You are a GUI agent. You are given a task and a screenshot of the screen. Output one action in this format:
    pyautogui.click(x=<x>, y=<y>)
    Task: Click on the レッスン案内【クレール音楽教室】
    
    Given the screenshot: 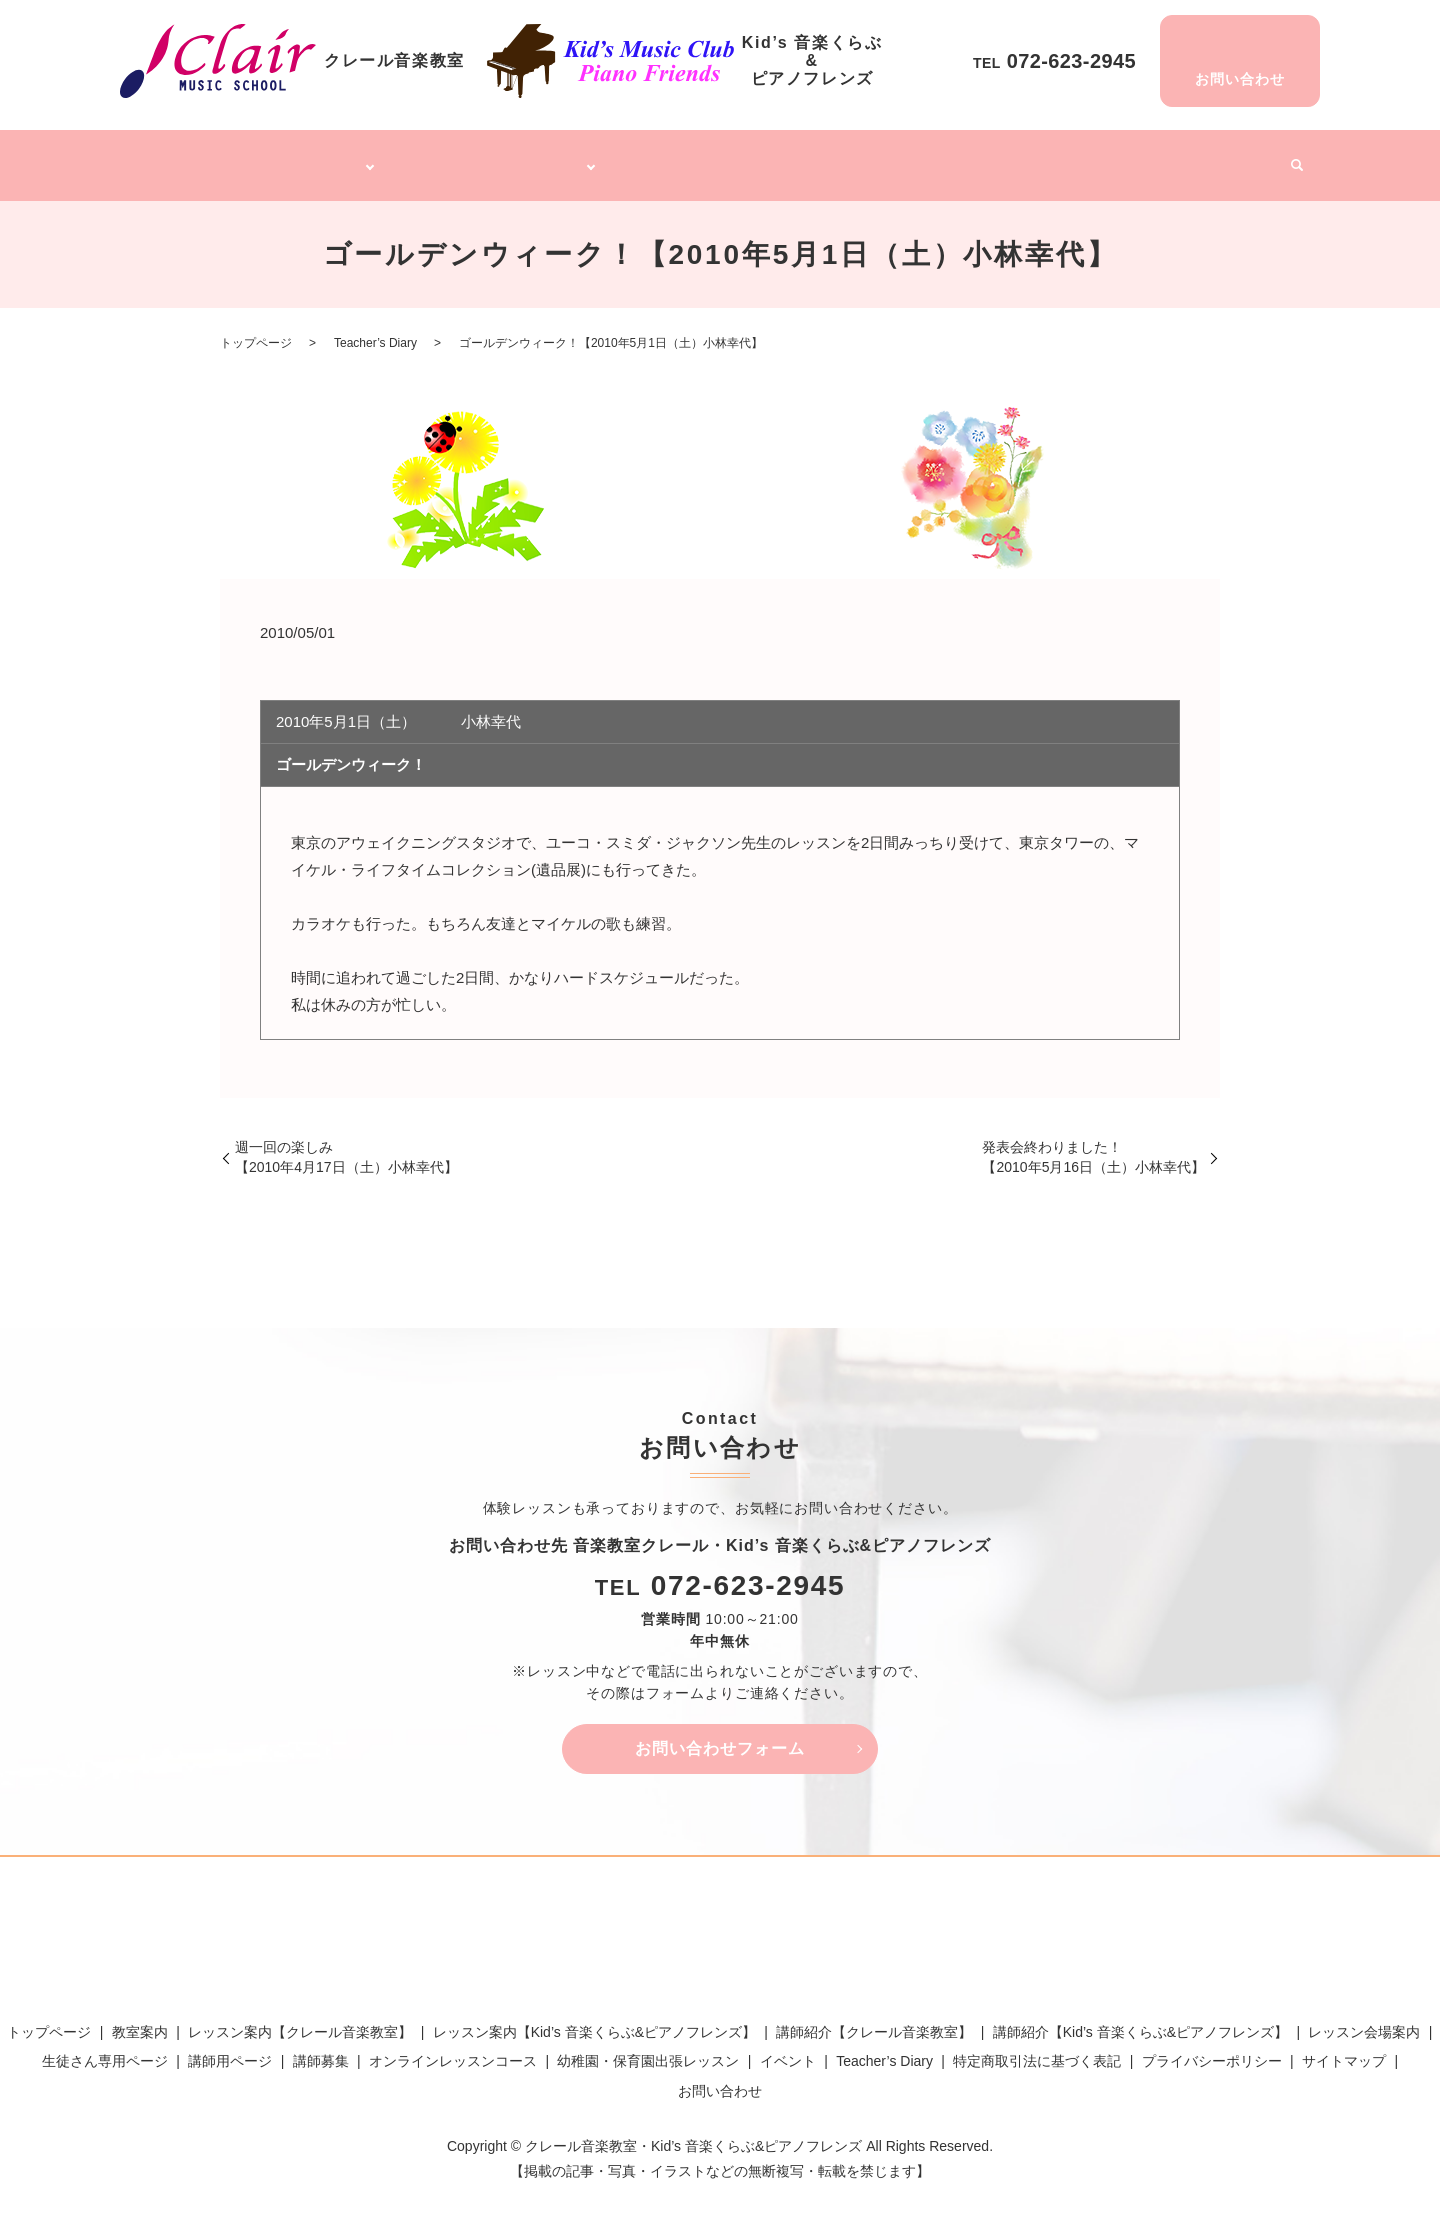 What is the action you would take?
    pyautogui.click(x=300, y=2020)
    